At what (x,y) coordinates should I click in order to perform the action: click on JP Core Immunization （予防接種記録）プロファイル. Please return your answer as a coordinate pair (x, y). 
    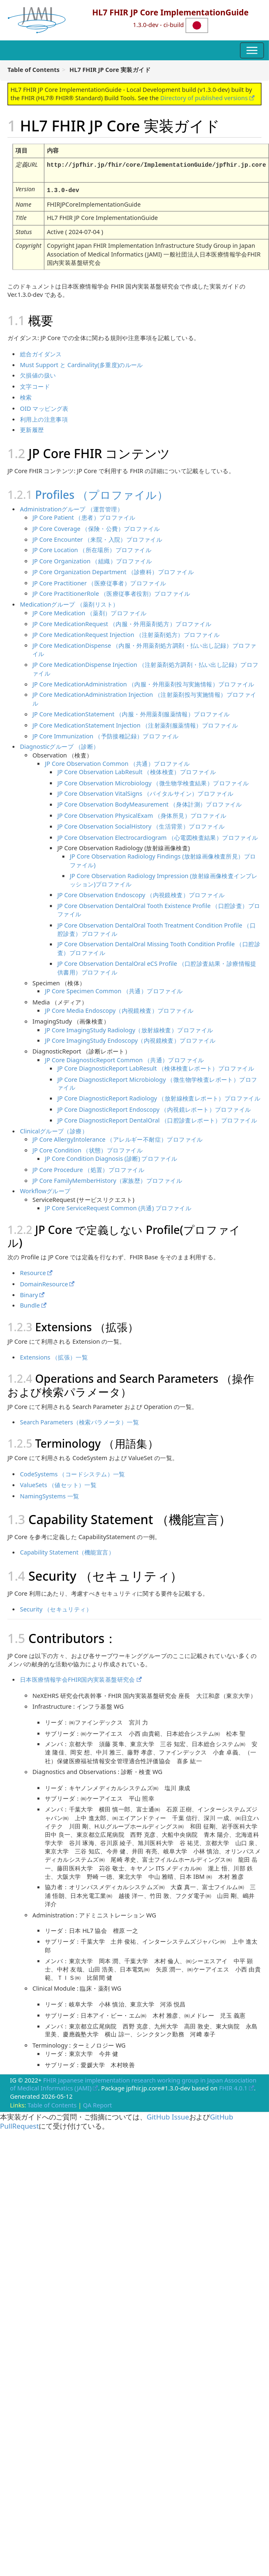
    Looking at the image, I should click on (105, 734).